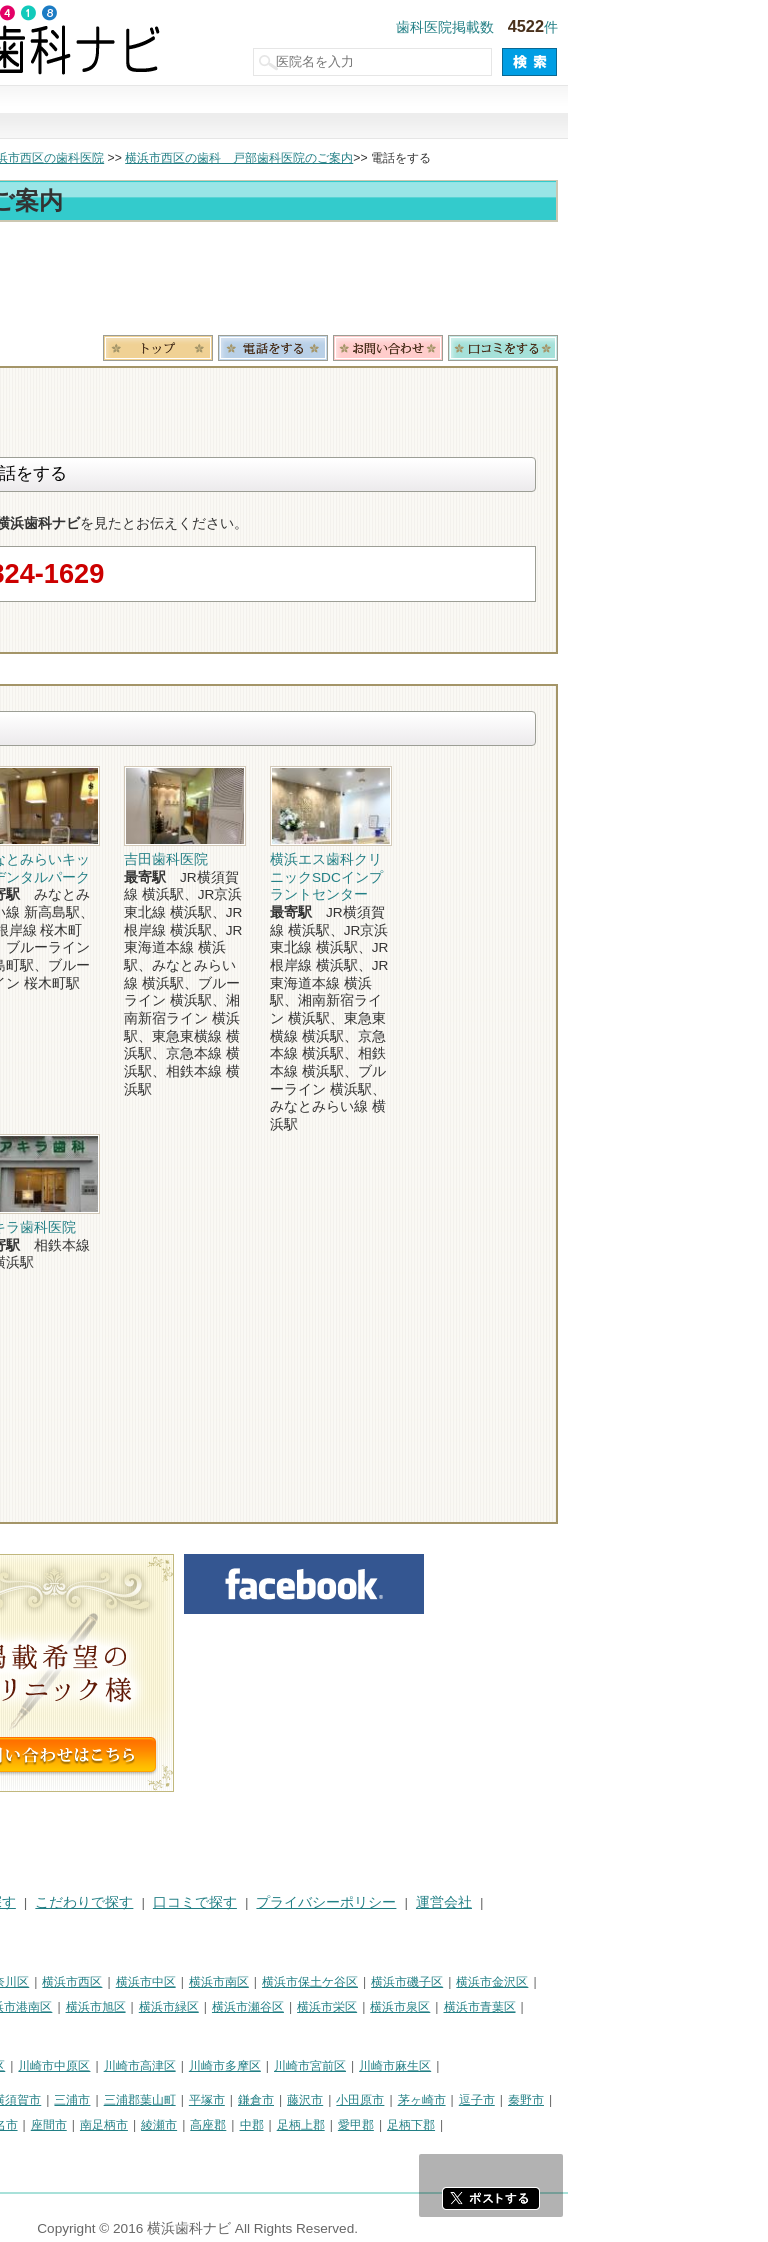  I want to click on 中郡, so click(452, 2125).